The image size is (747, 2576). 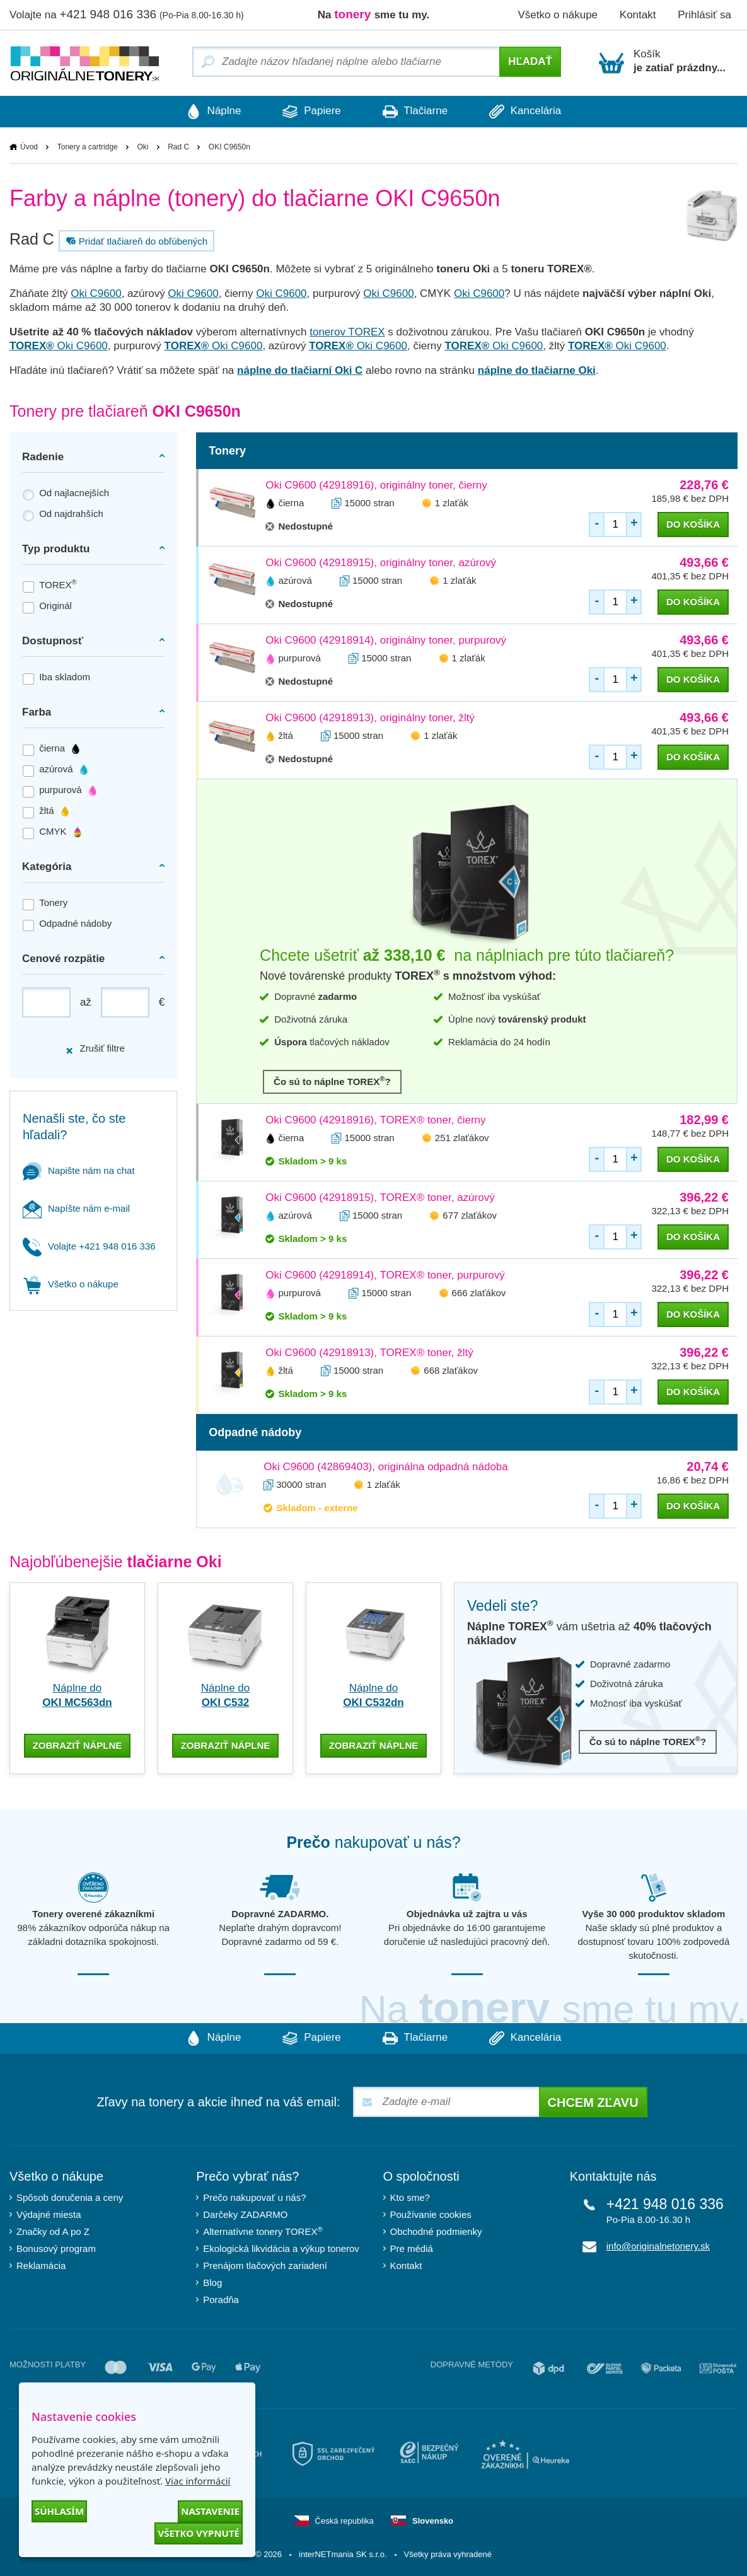 I want to click on Oki C9600 (42918914), TOREX® toner, purpurový, so click(x=385, y=1275).